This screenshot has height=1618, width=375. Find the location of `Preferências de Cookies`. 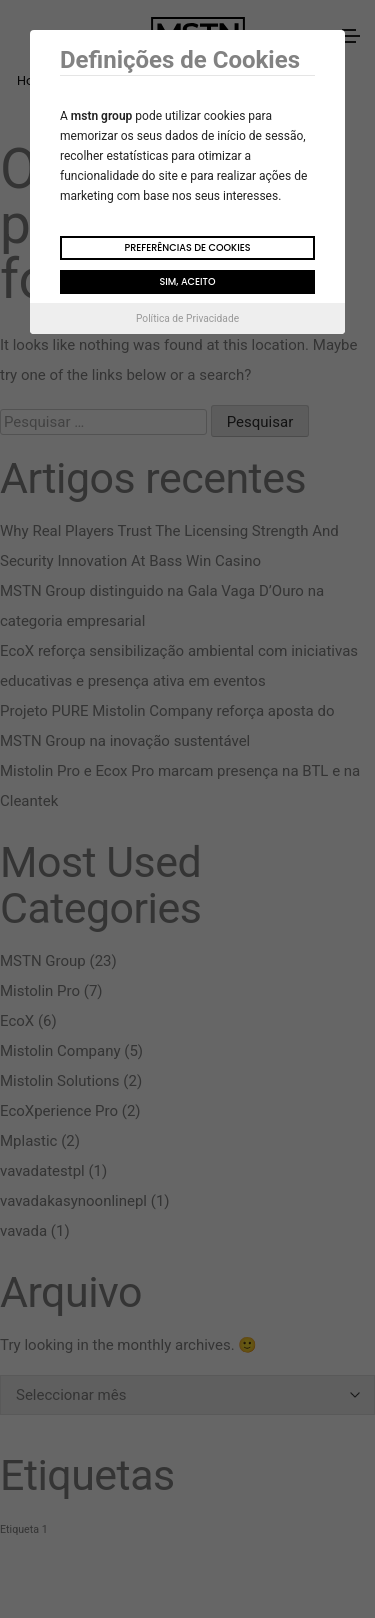

Preferências de Cookies is located at coordinates (187, 247).